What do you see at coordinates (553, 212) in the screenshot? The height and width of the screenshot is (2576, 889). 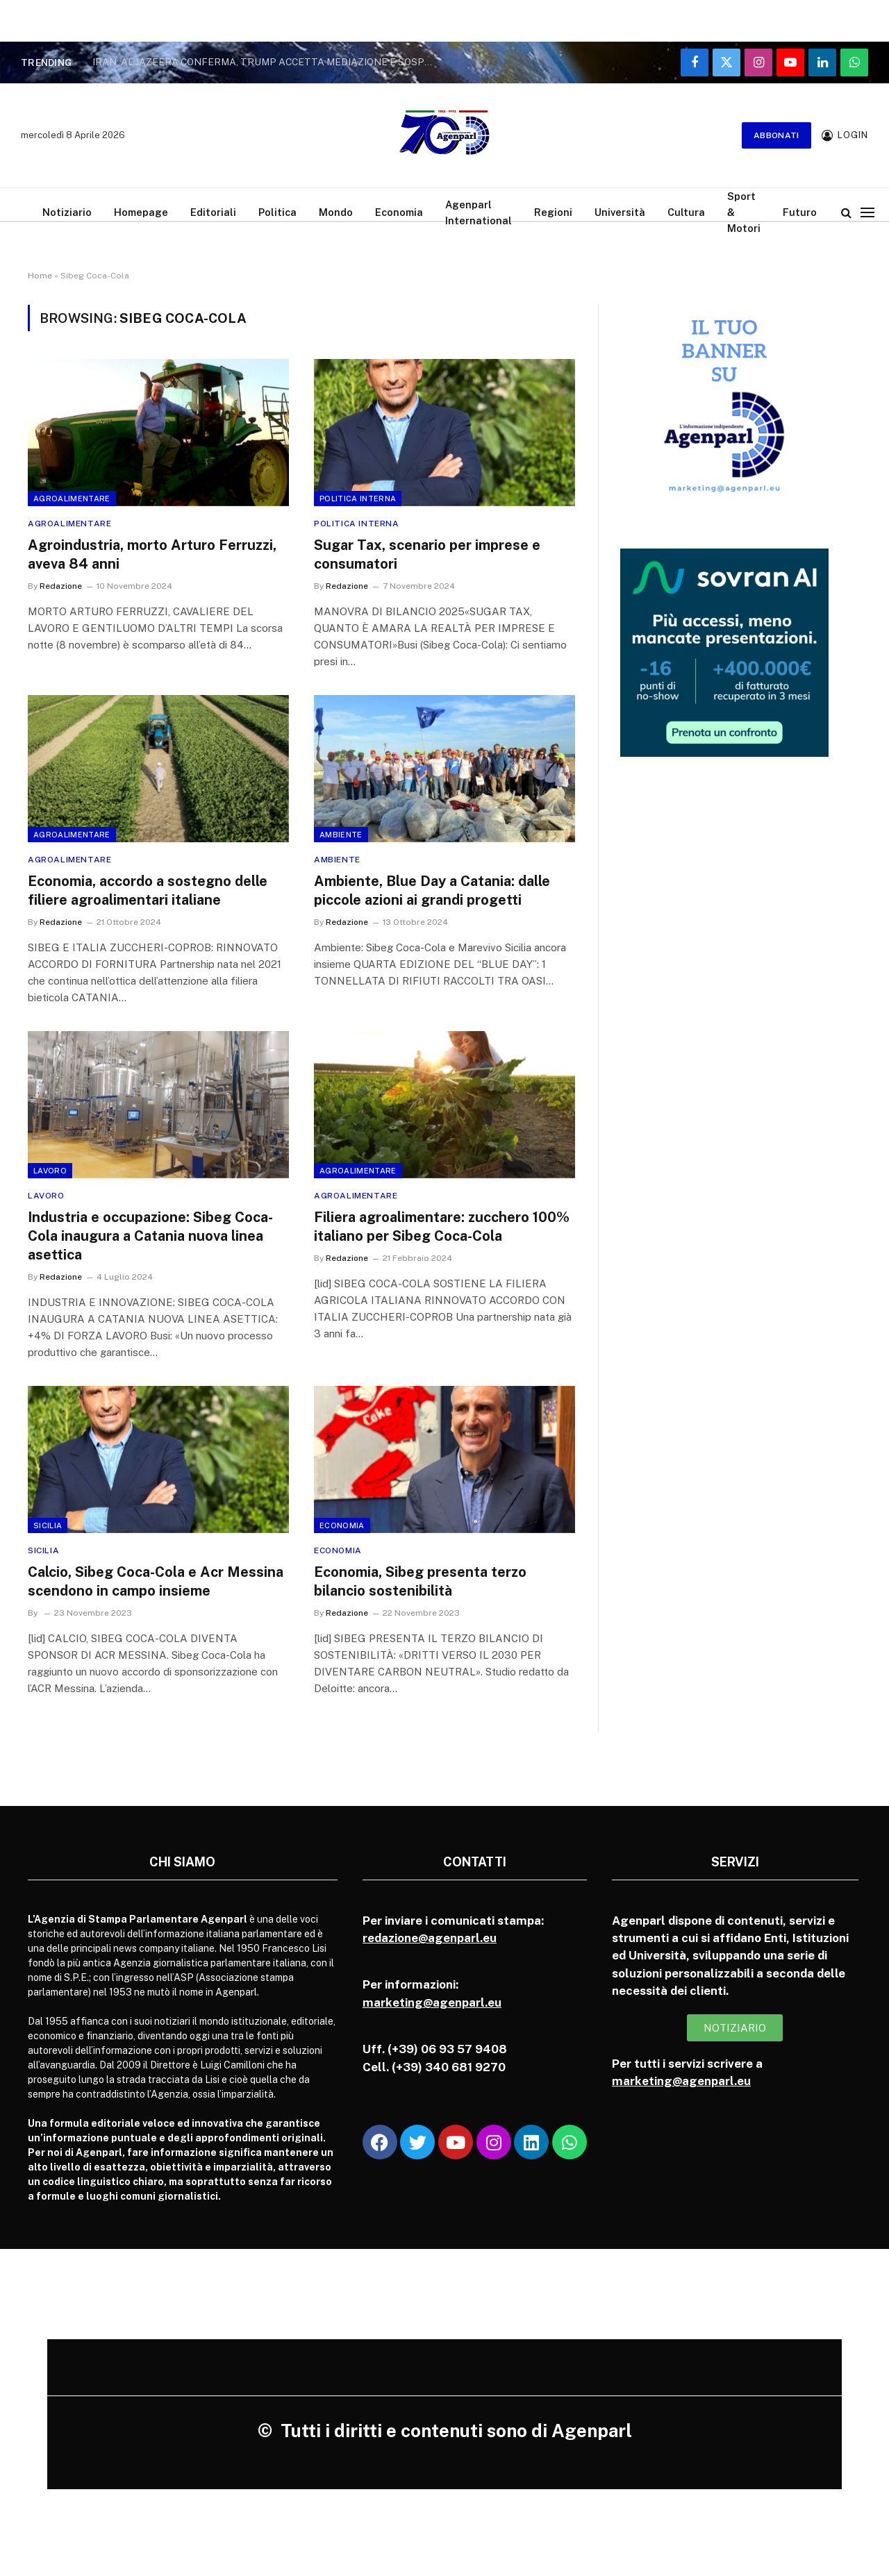 I see `Regioni` at bounding box center [553, 212].